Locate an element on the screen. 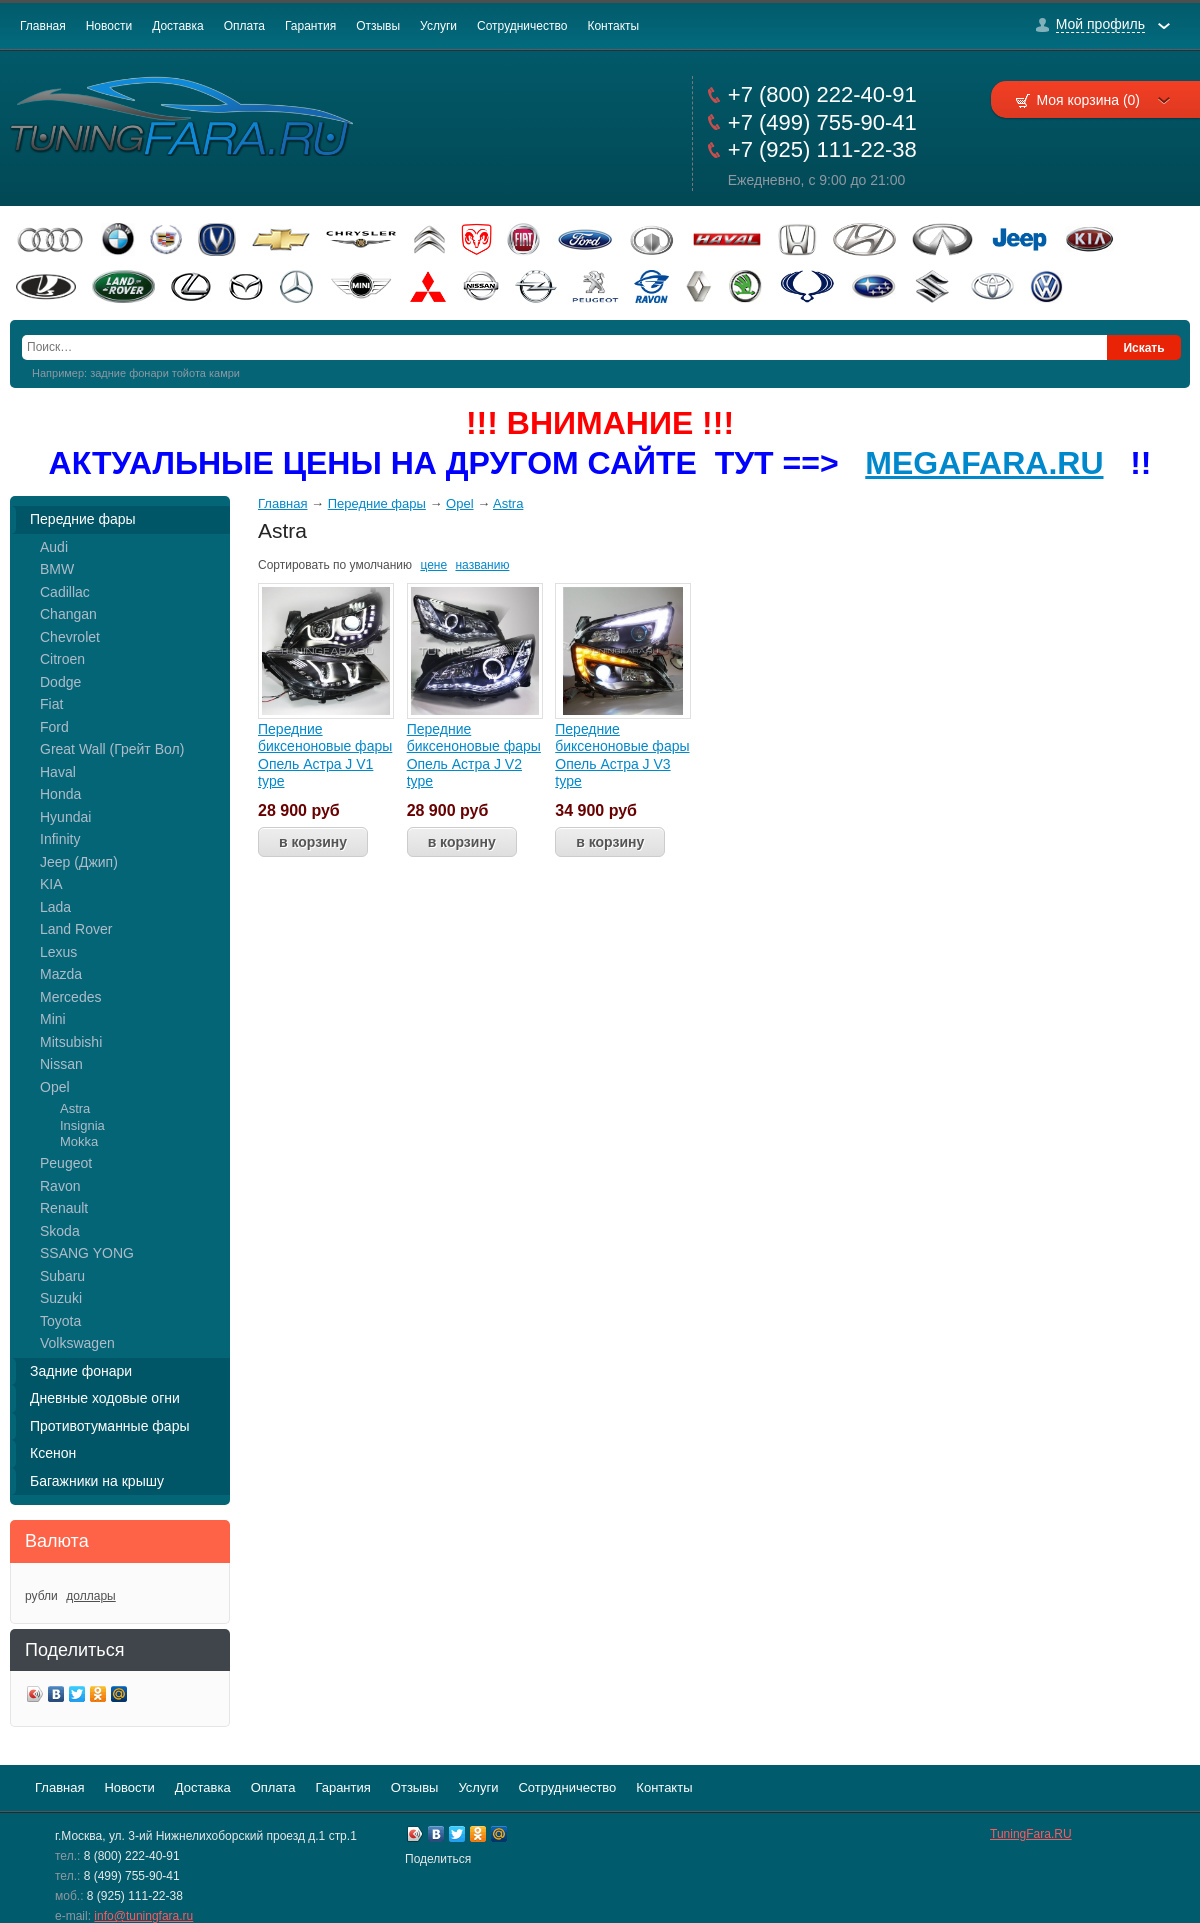  Toyota is located at coordinates (60, 1321).